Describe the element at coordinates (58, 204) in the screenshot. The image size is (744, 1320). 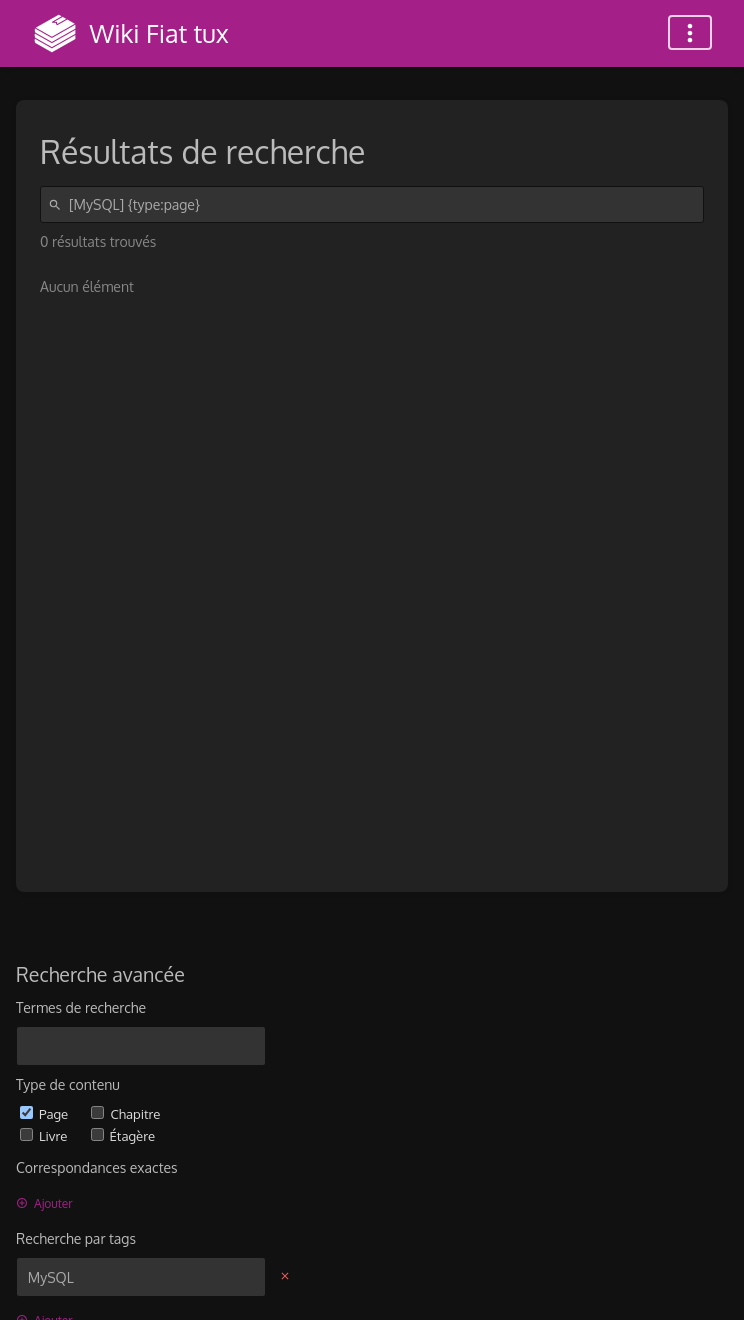
I see `[Rechercher]` at that location.